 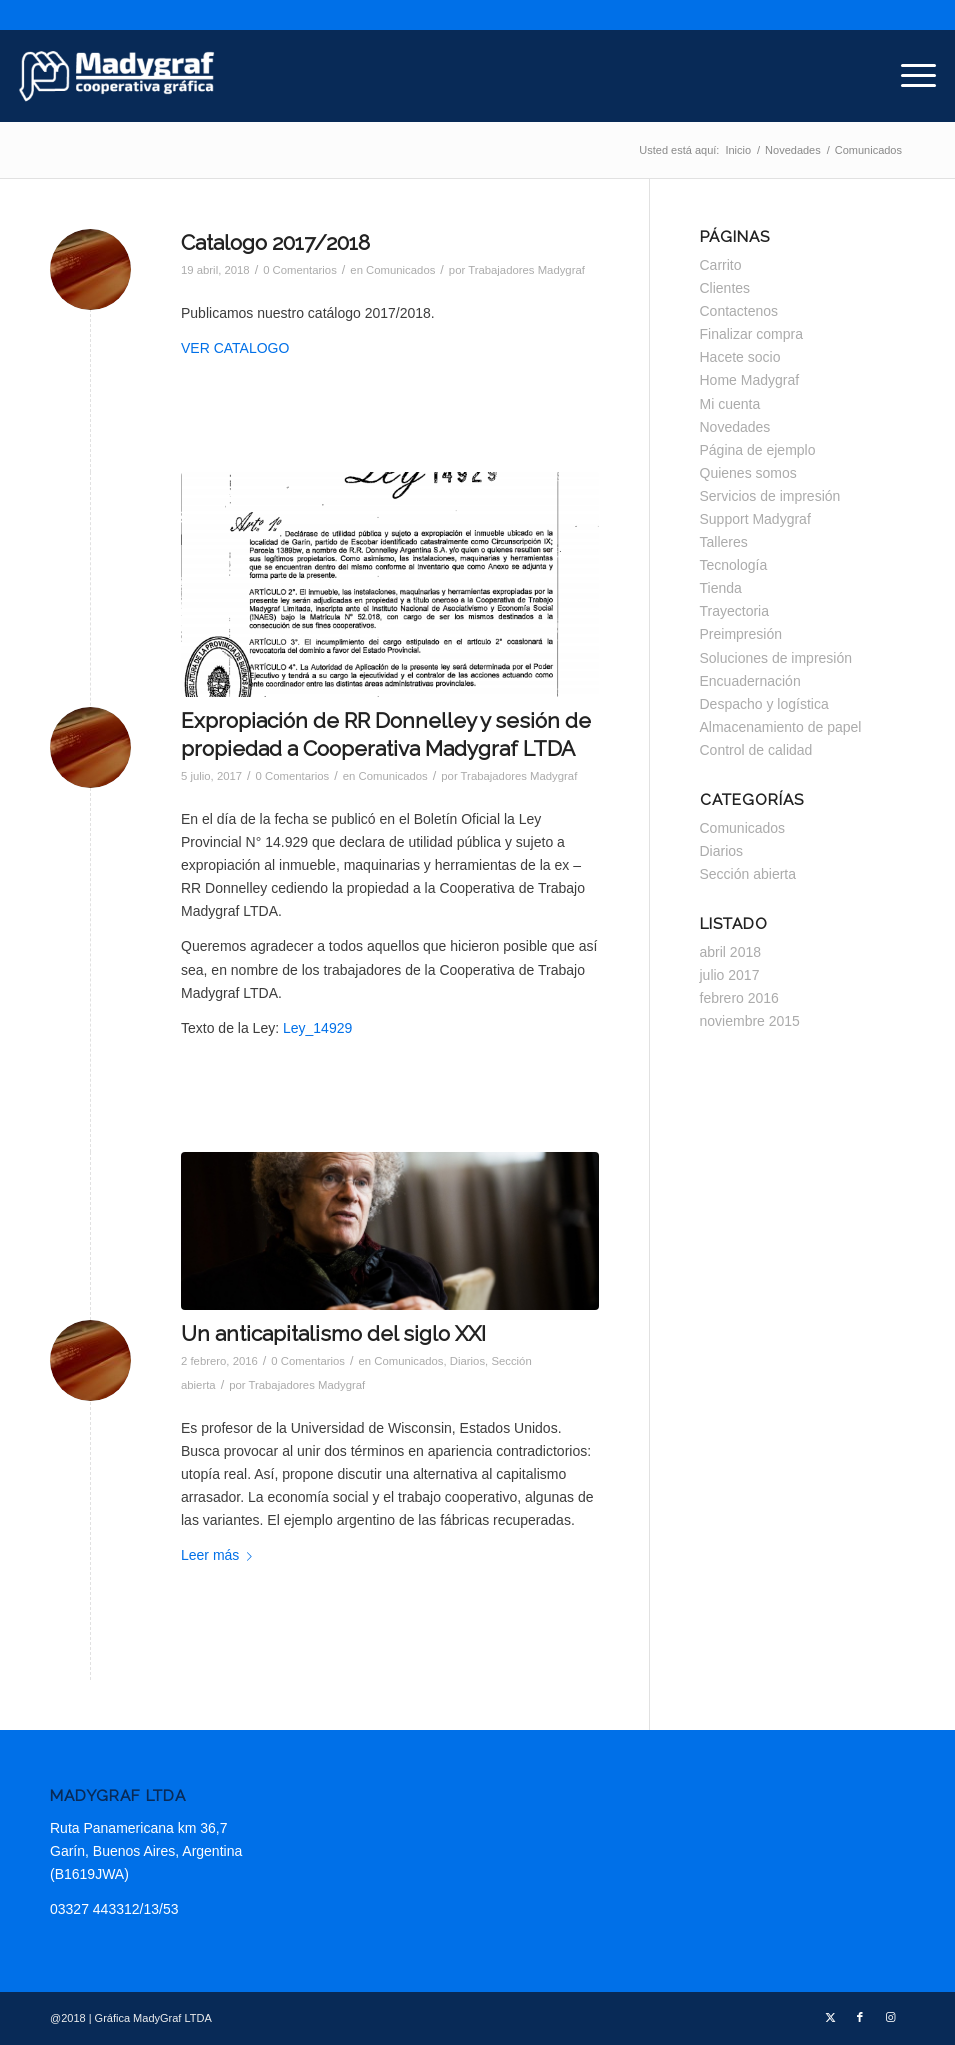 What do you see at coordinates (235, 348) in the screenshot?
I see `VER CATALOGO` at bounding box center [235, 348].